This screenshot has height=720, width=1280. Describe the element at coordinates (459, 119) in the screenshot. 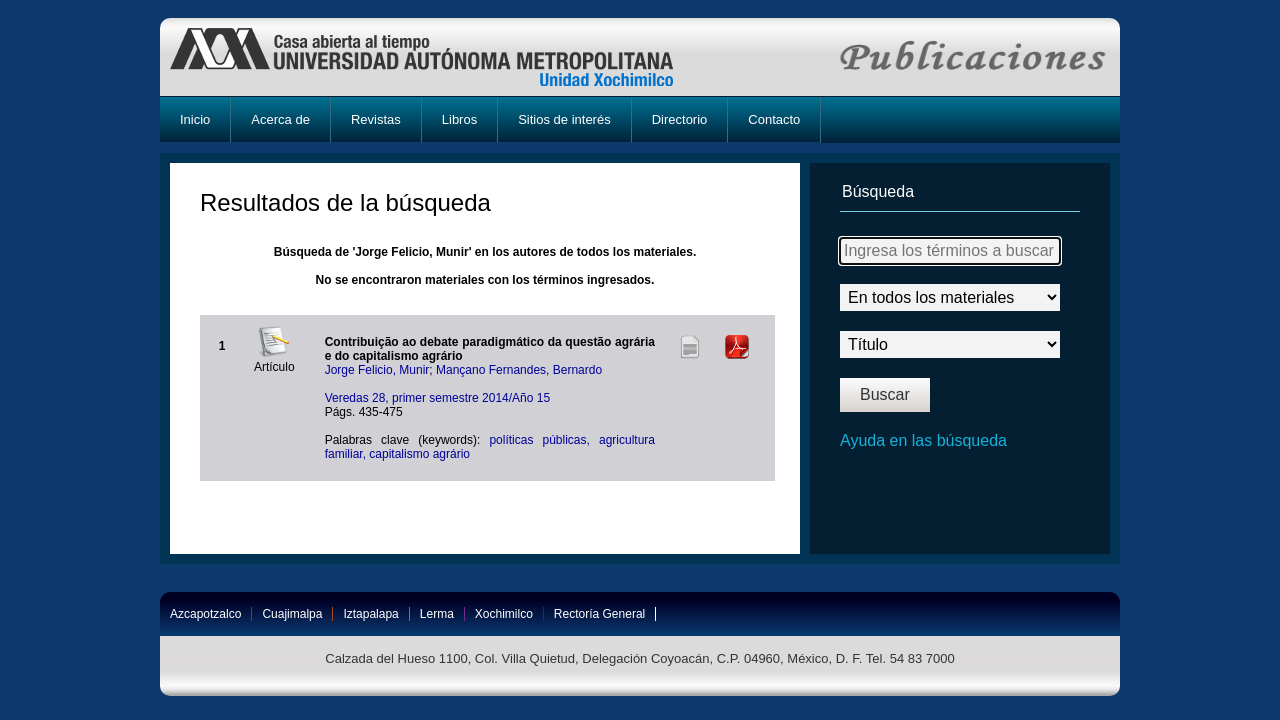

I see `Libros` at that location.